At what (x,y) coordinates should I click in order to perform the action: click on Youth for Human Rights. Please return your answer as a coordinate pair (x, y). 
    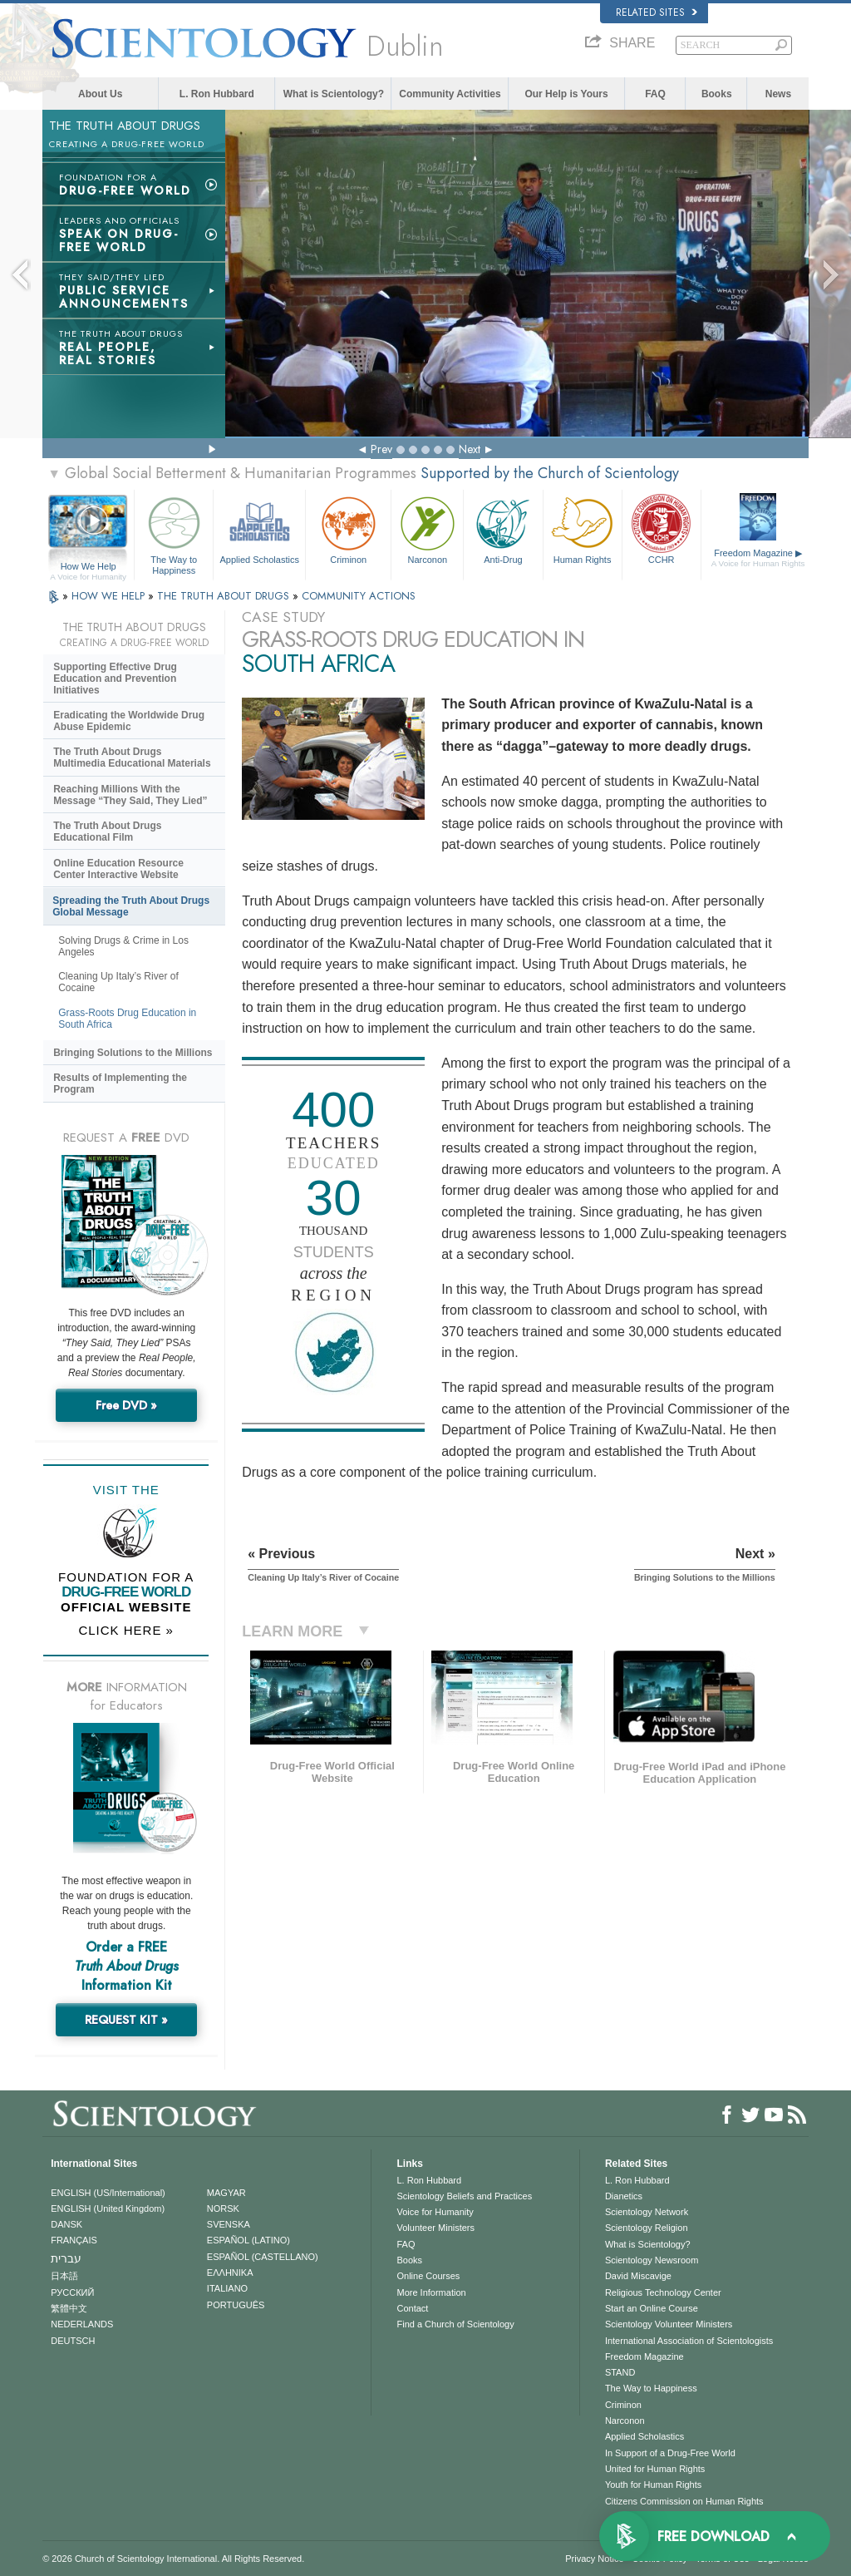
    Looking at the image, I should click on (653, 2485).